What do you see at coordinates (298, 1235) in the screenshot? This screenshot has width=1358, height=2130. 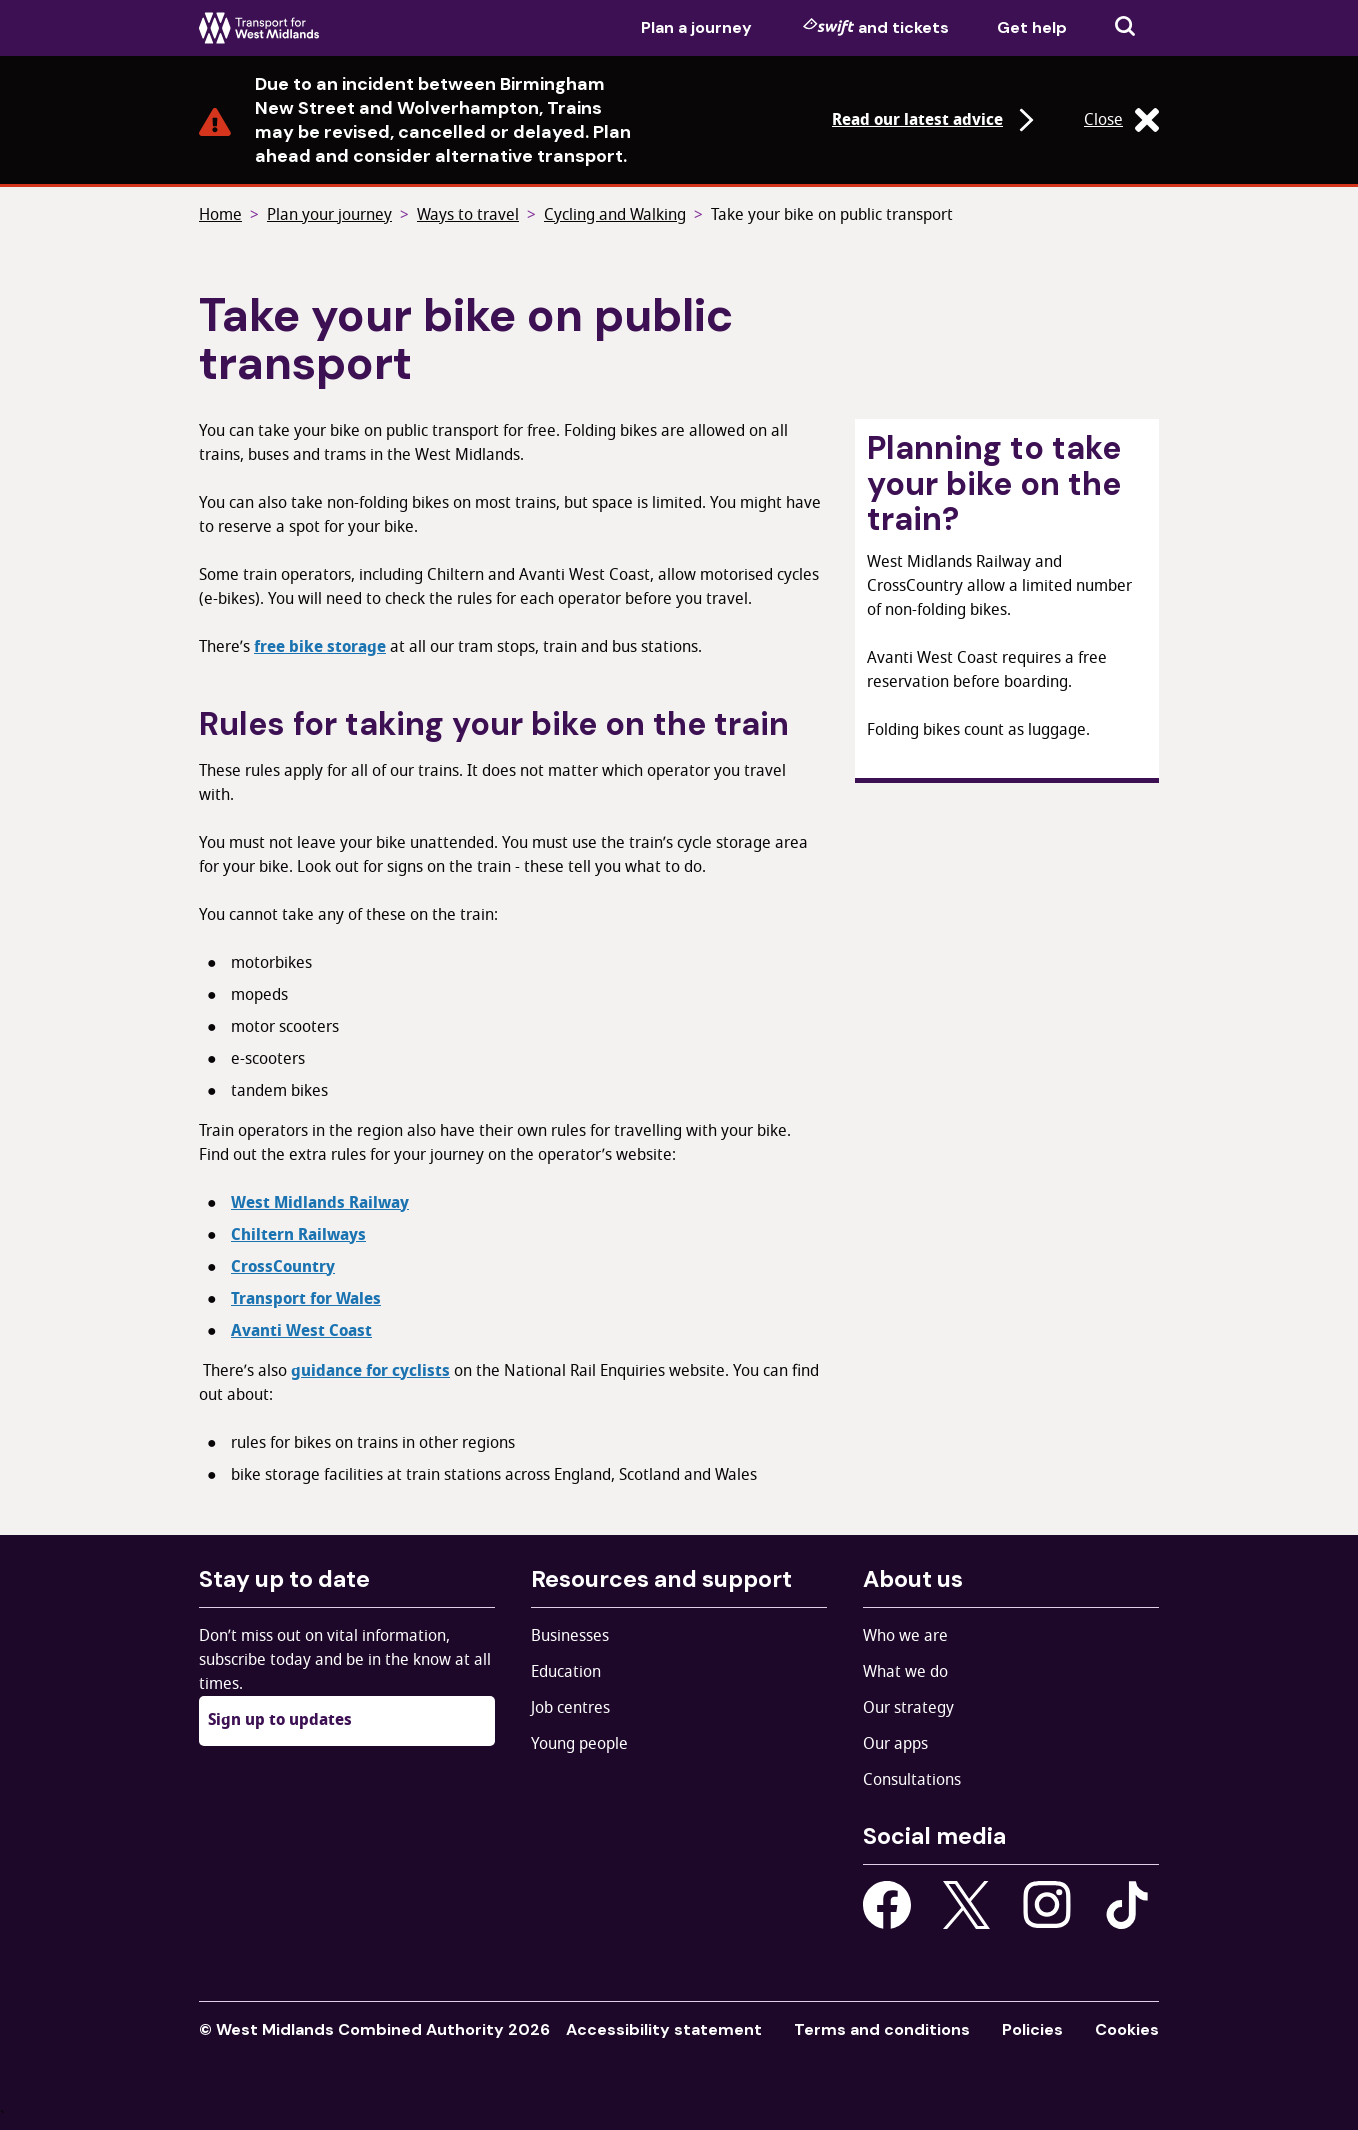 I see `Chiltern Railways` at bounding box center [298, 1235].